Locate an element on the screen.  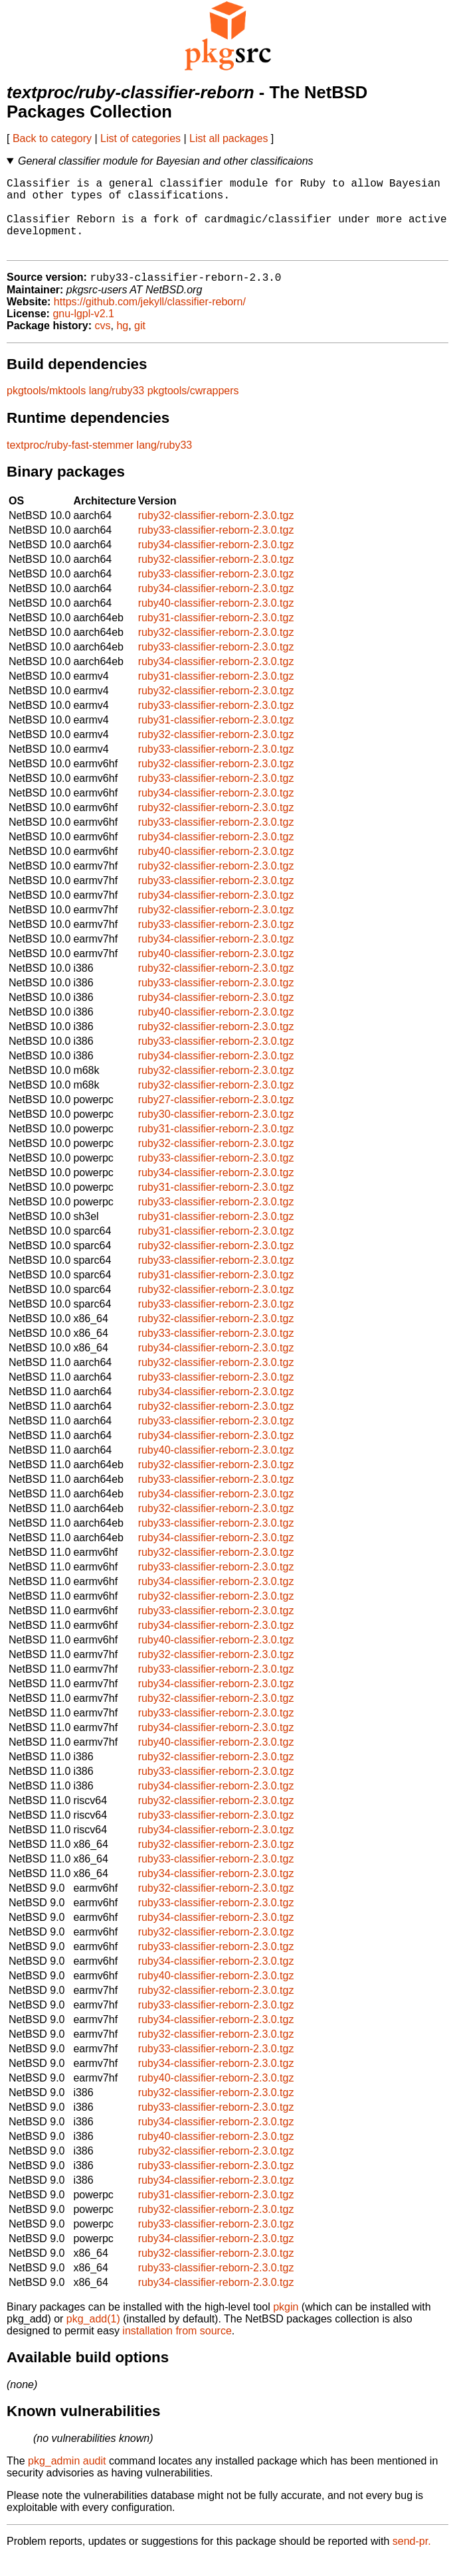
List of categories is located at coordinates (140, 138).